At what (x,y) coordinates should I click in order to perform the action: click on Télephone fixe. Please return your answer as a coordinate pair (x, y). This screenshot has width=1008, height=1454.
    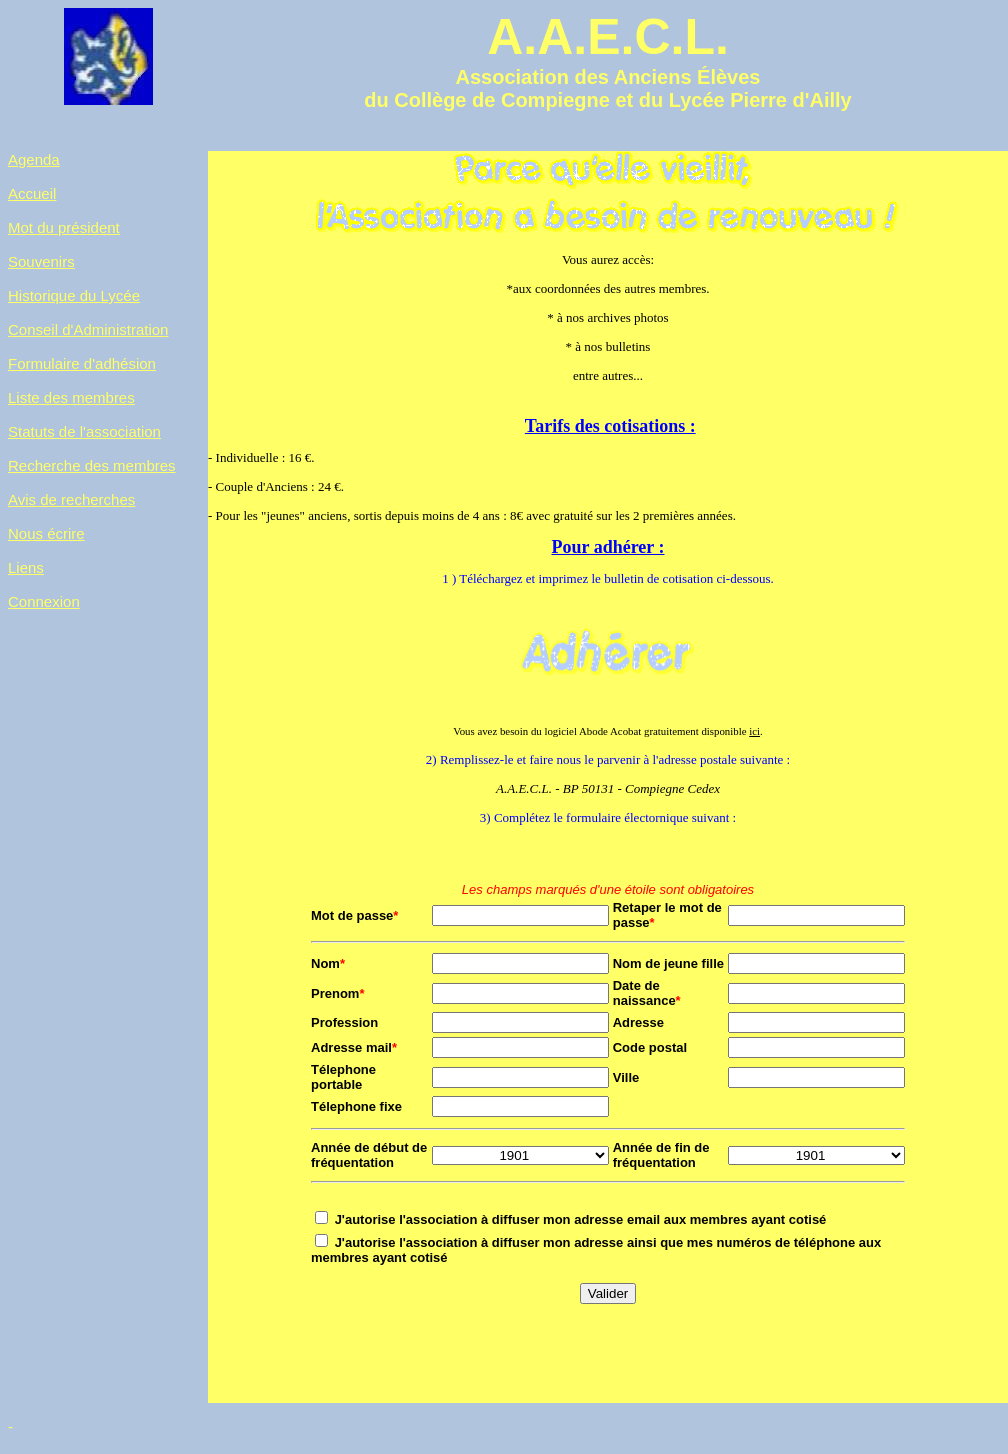
    Looking at the image, I should click on (356, 1110).